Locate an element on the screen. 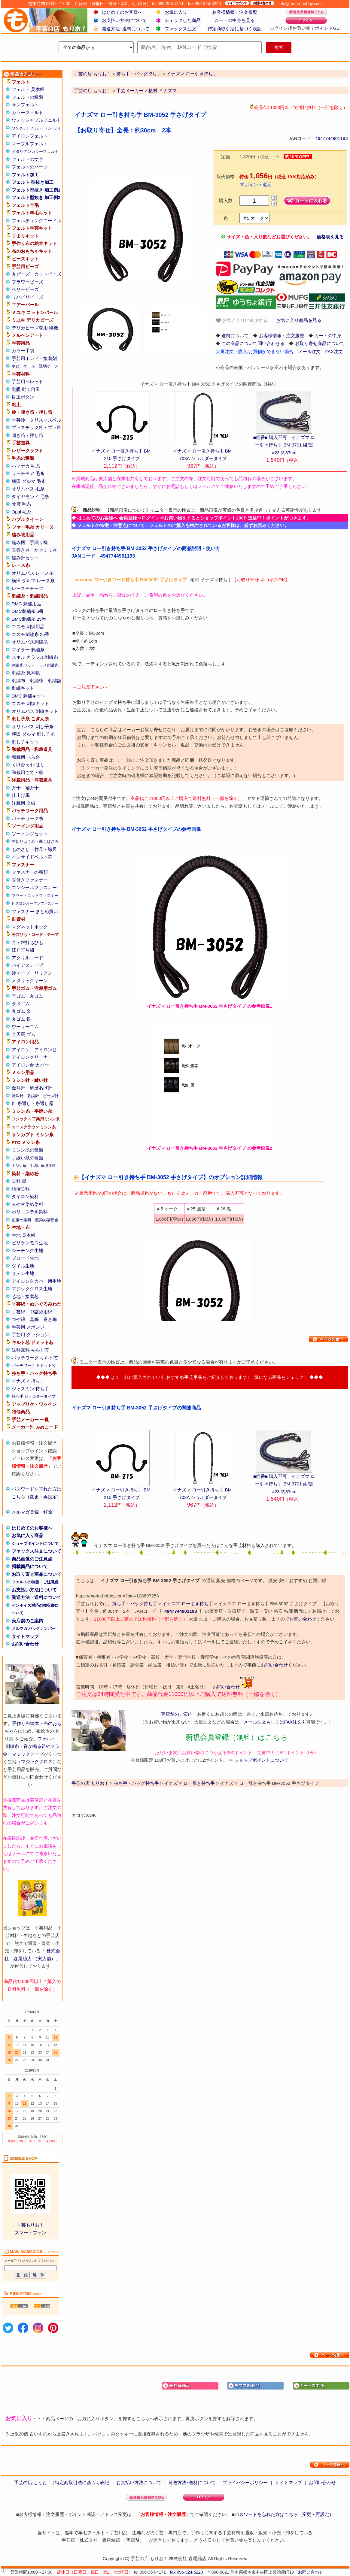  ホビーケース・透明ケース is located at coordinates (35, 366).